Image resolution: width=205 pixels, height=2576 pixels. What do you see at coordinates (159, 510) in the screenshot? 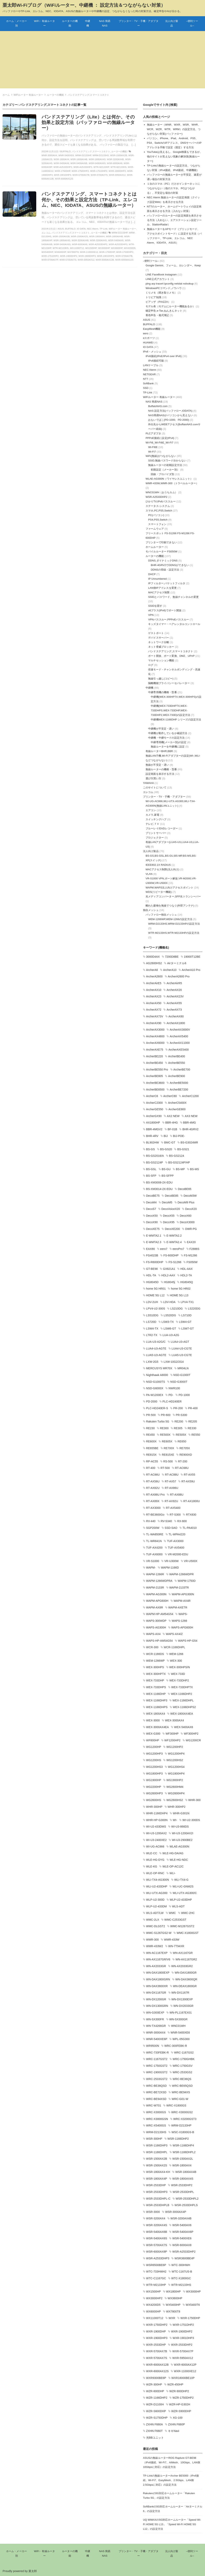
I see `スマホ,PC,PS5,Switch` at bounding box center [159, 510].